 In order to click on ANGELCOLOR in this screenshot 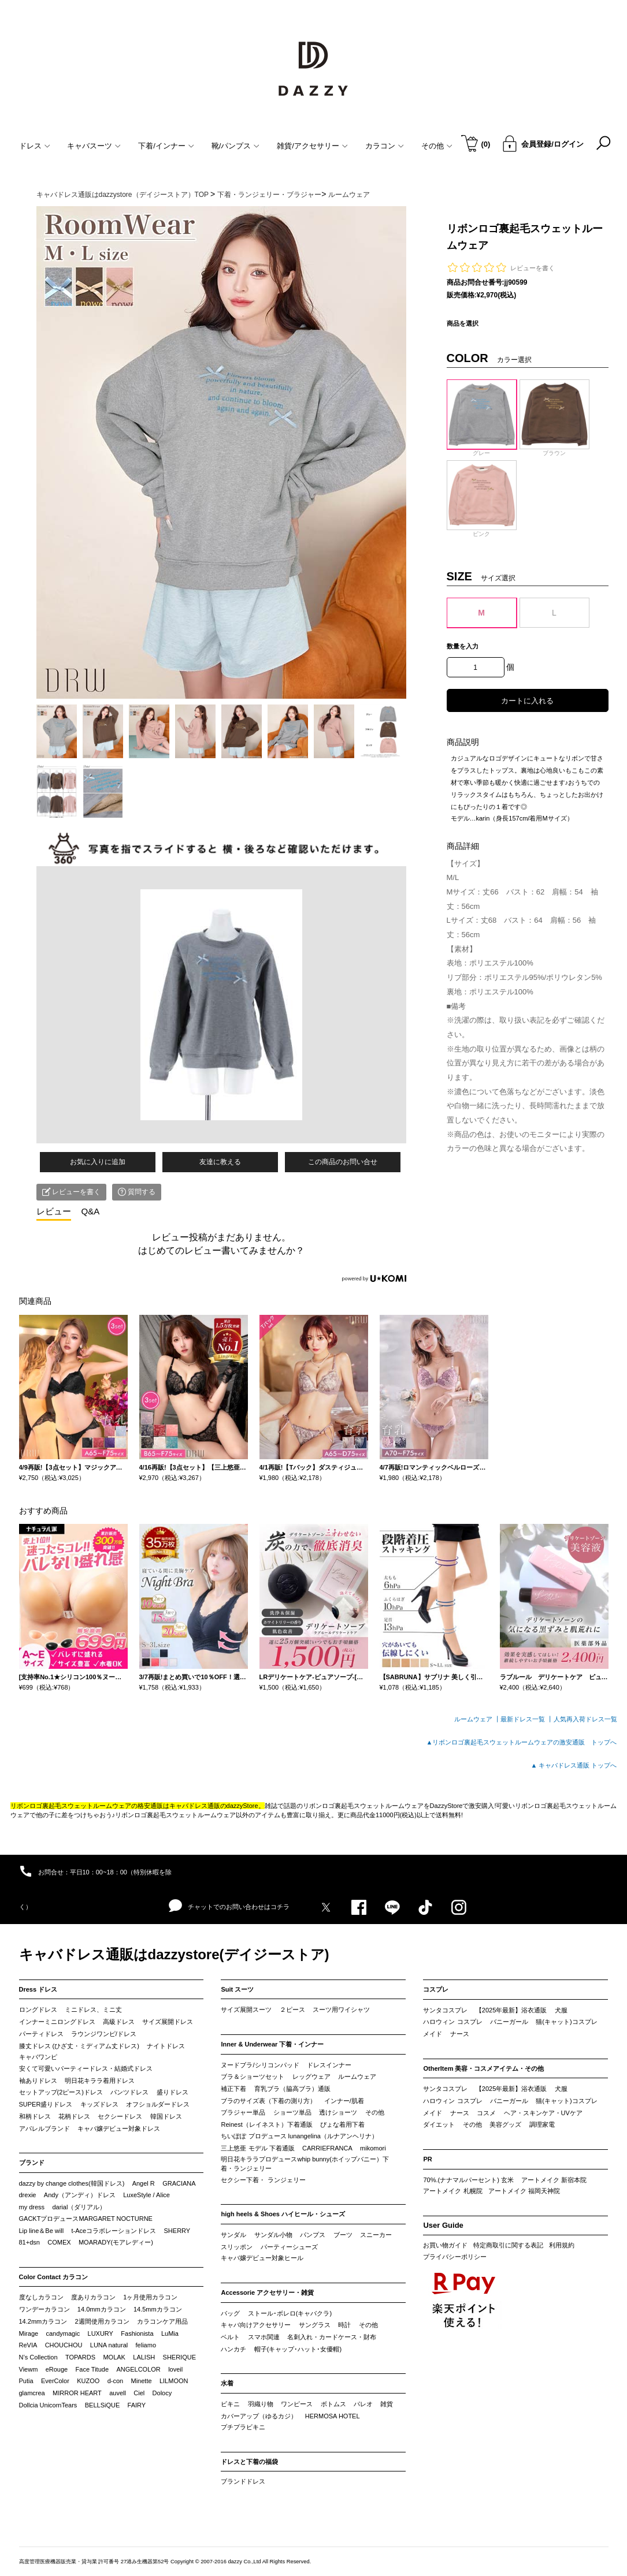, I will do `click(138, 2369)`.